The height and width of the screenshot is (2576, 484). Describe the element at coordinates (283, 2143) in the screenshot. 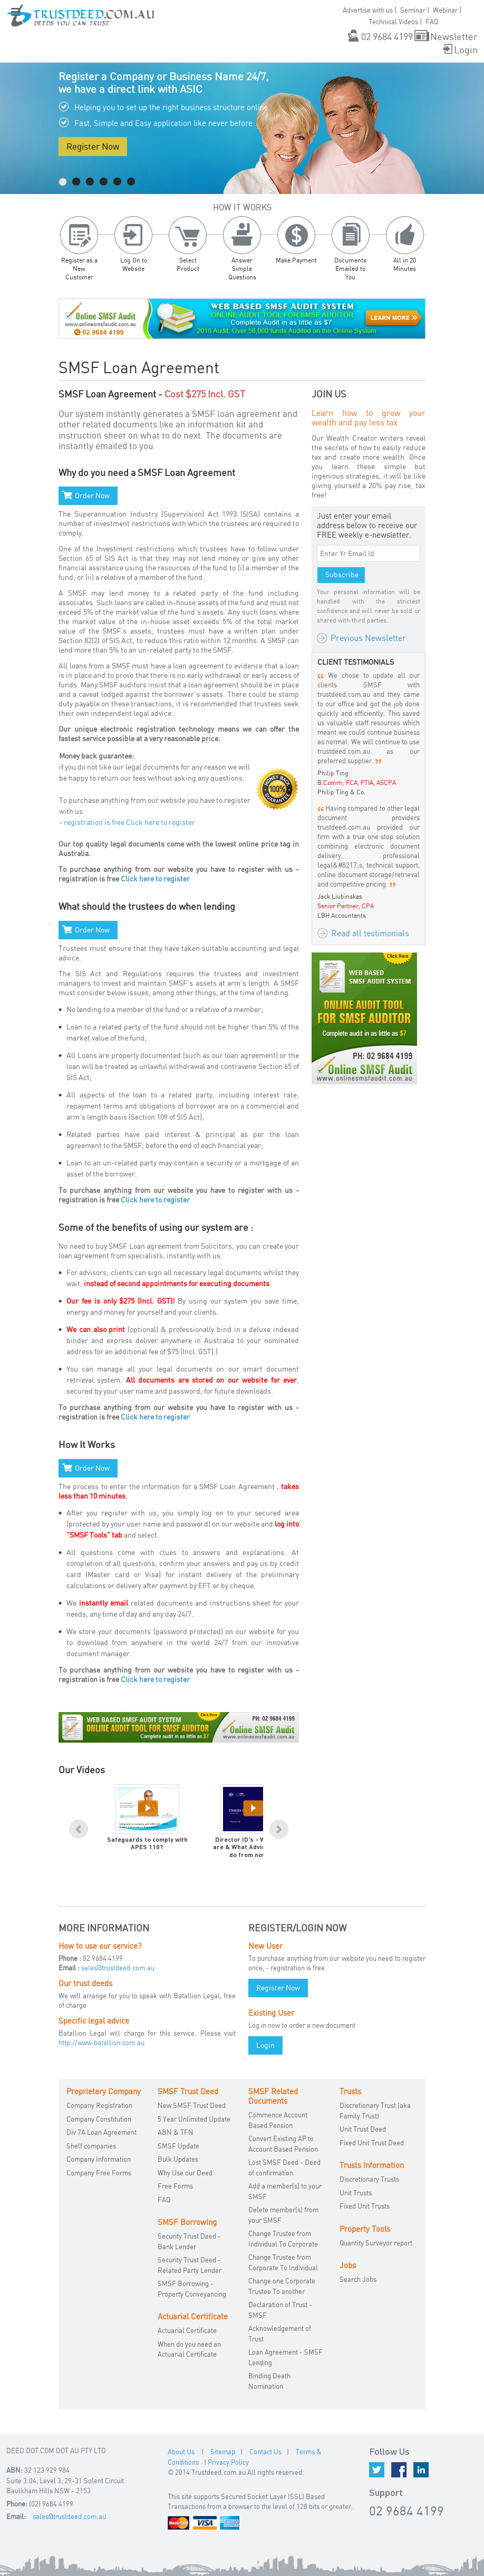

I see `Convert Existing AP to Account Based Pension` at that location.